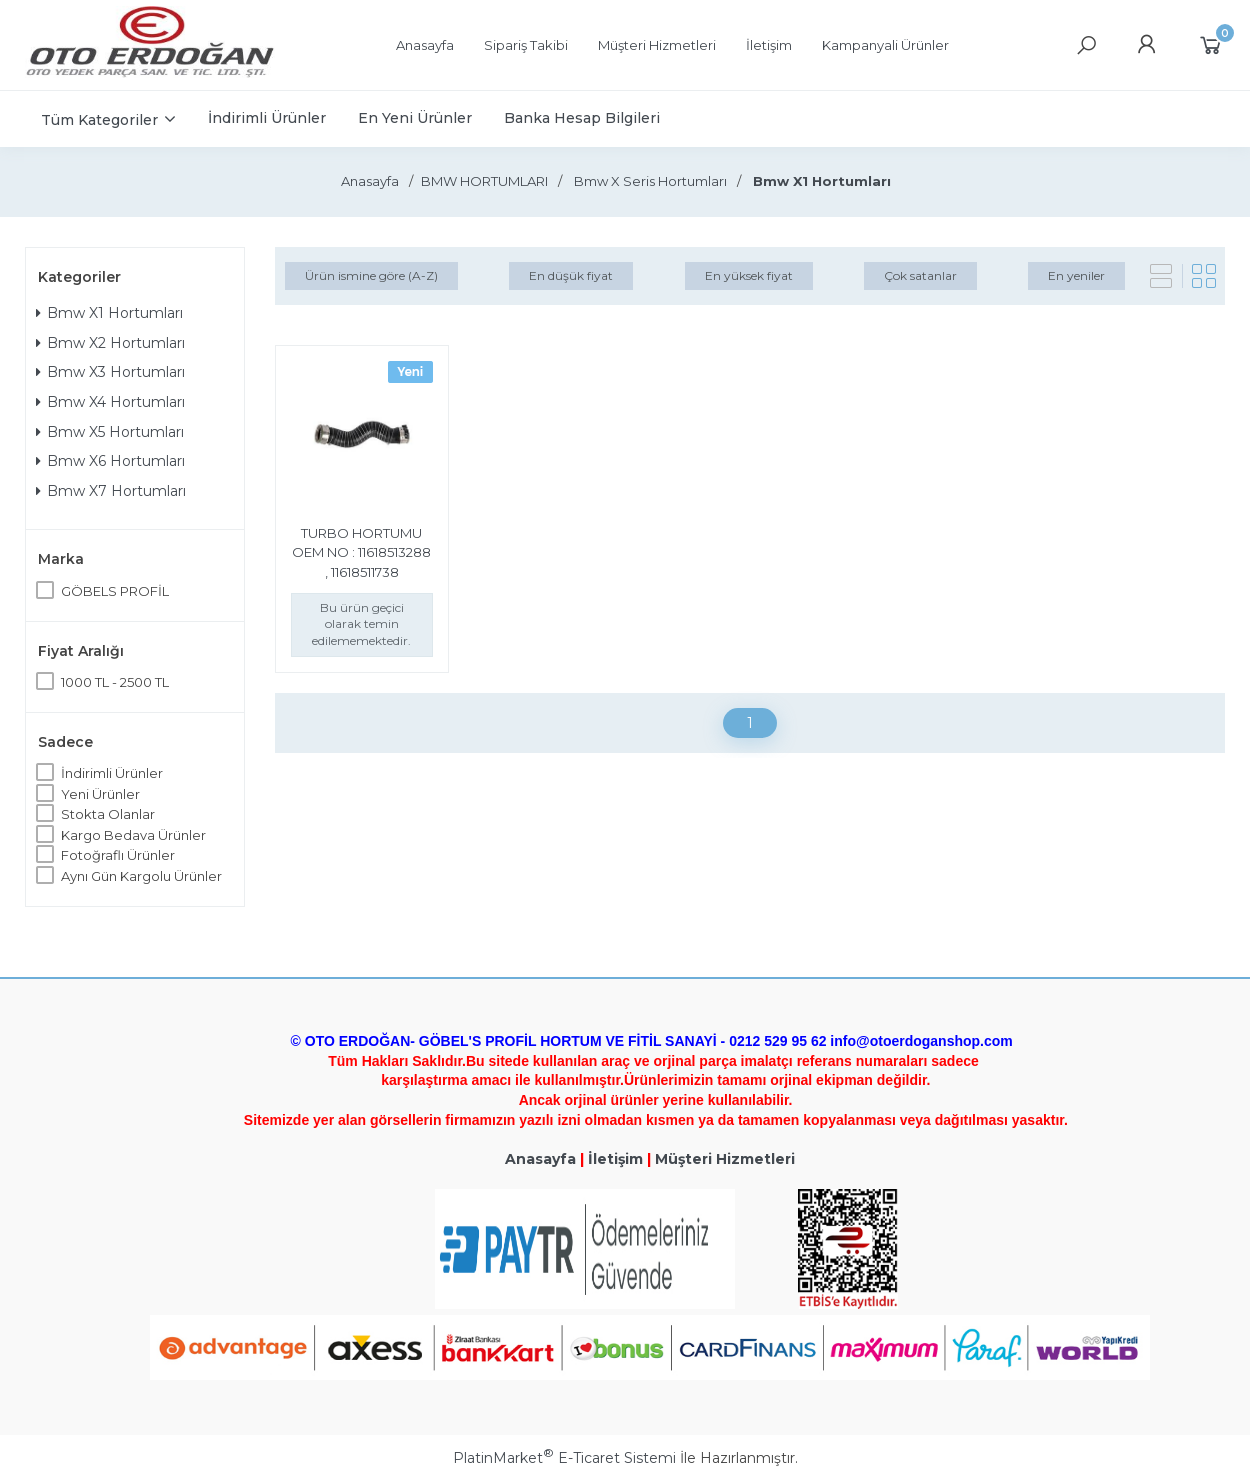 Image resolution: width=1250 pixels, height=1478 pixels. What do you see at coordinates (141, 876) in the screenshot?
I see `Aynı Gün Kargolu Ürünler` at bounding box center [141, 876].